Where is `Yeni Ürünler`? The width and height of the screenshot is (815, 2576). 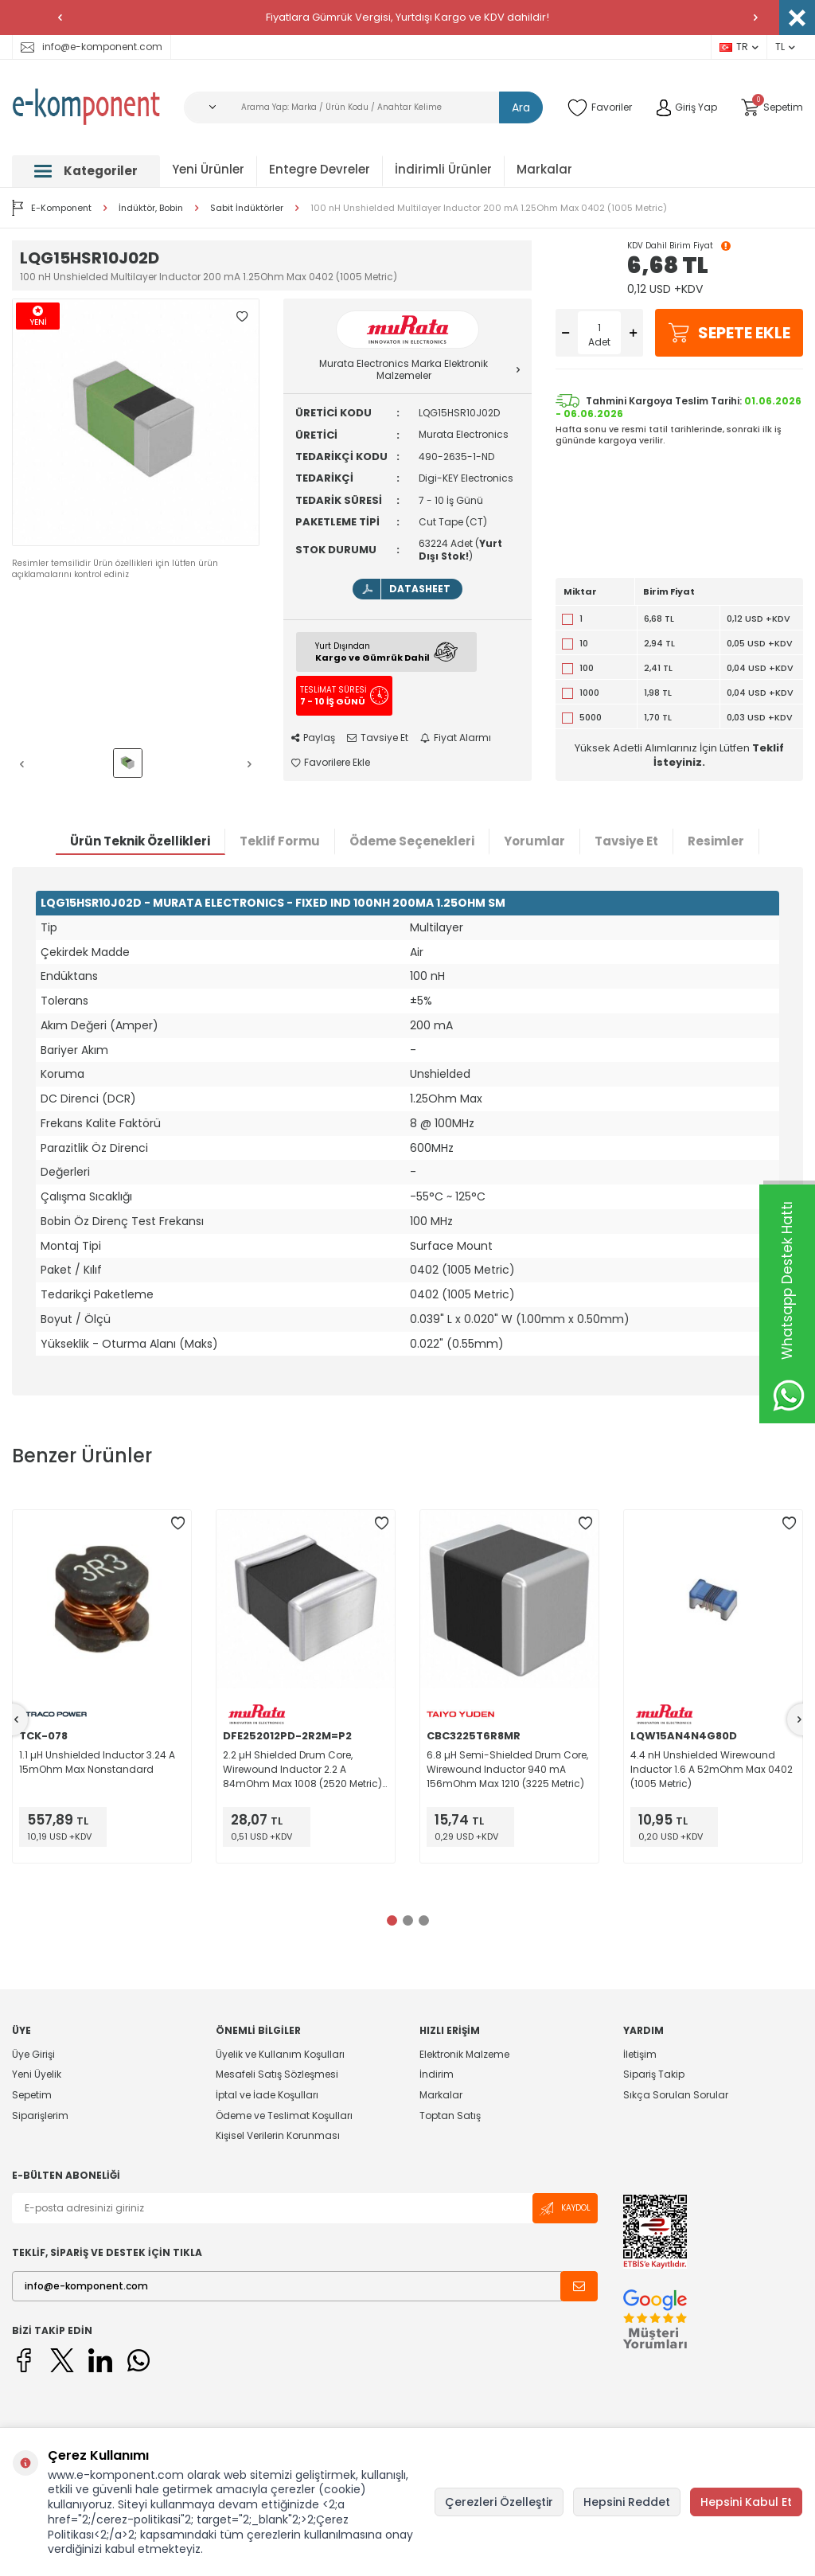
Yeni Ürünler is located at coordinates (208, 169).